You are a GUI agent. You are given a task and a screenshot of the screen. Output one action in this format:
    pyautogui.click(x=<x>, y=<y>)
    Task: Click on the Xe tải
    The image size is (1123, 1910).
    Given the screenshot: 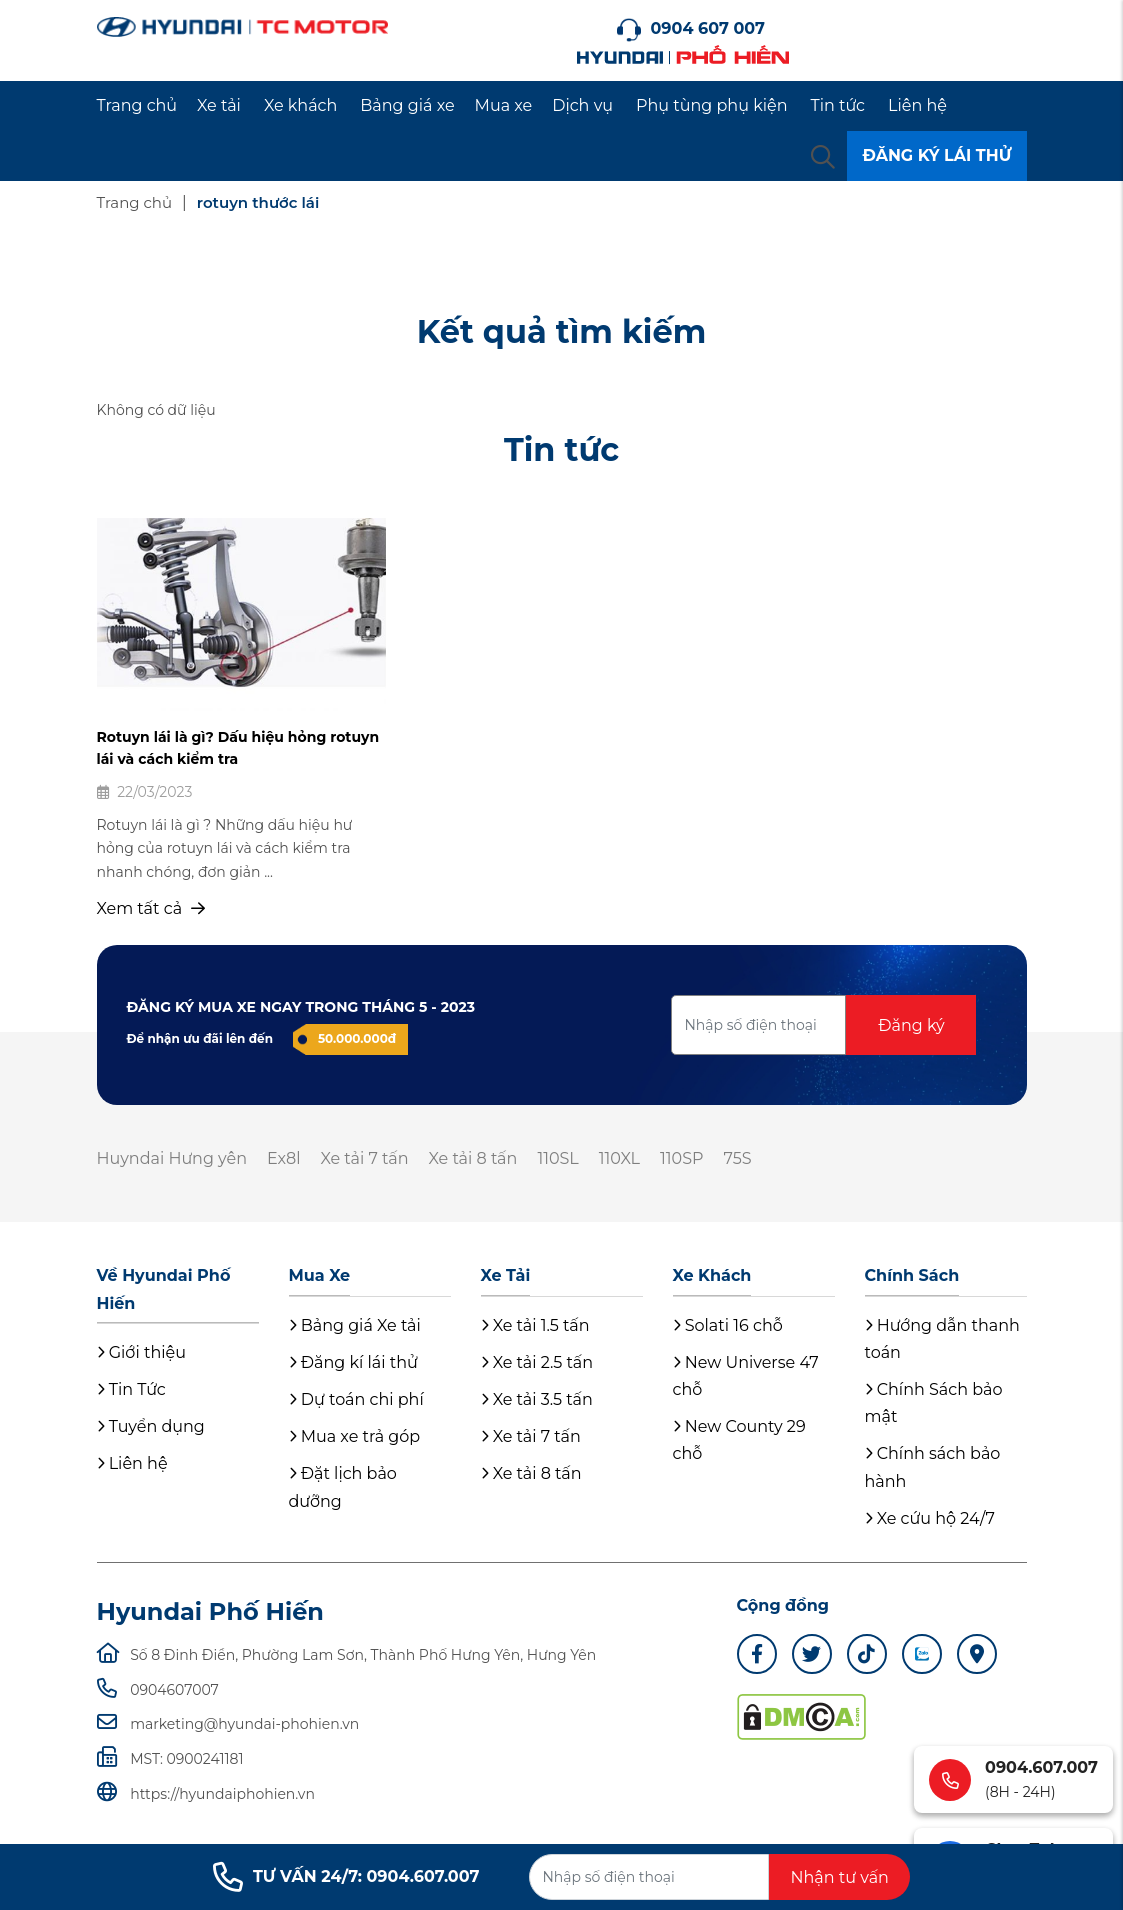 What is the action you would take?
    pyautogui.click(x=219, y=105)
    